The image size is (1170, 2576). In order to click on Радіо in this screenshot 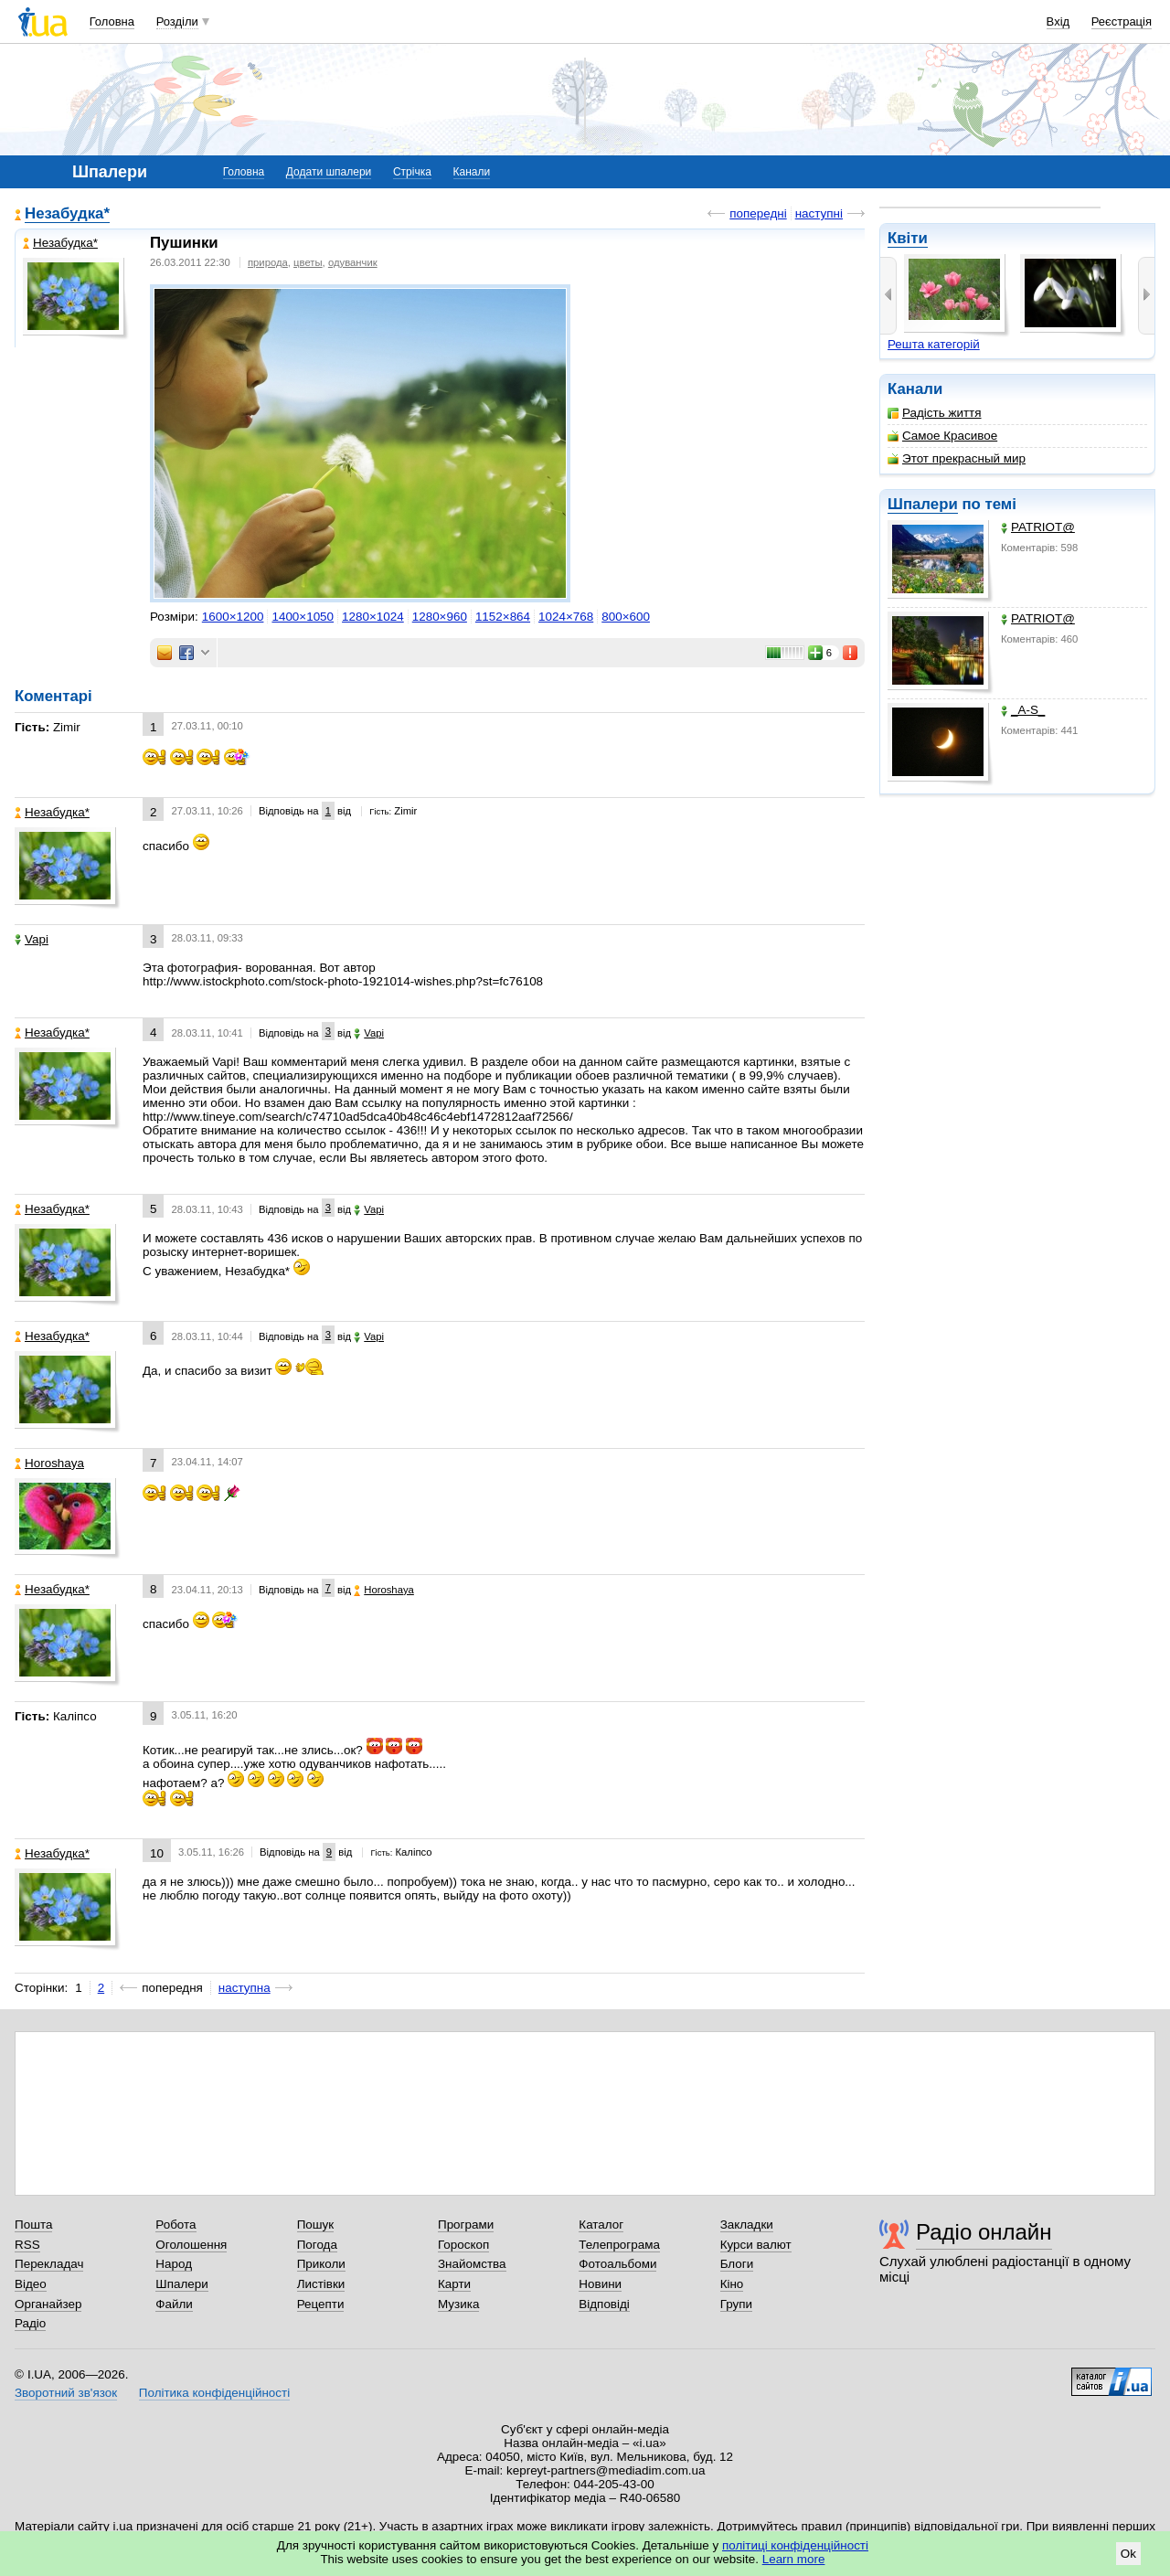, I will do `click(30, 2323)`.